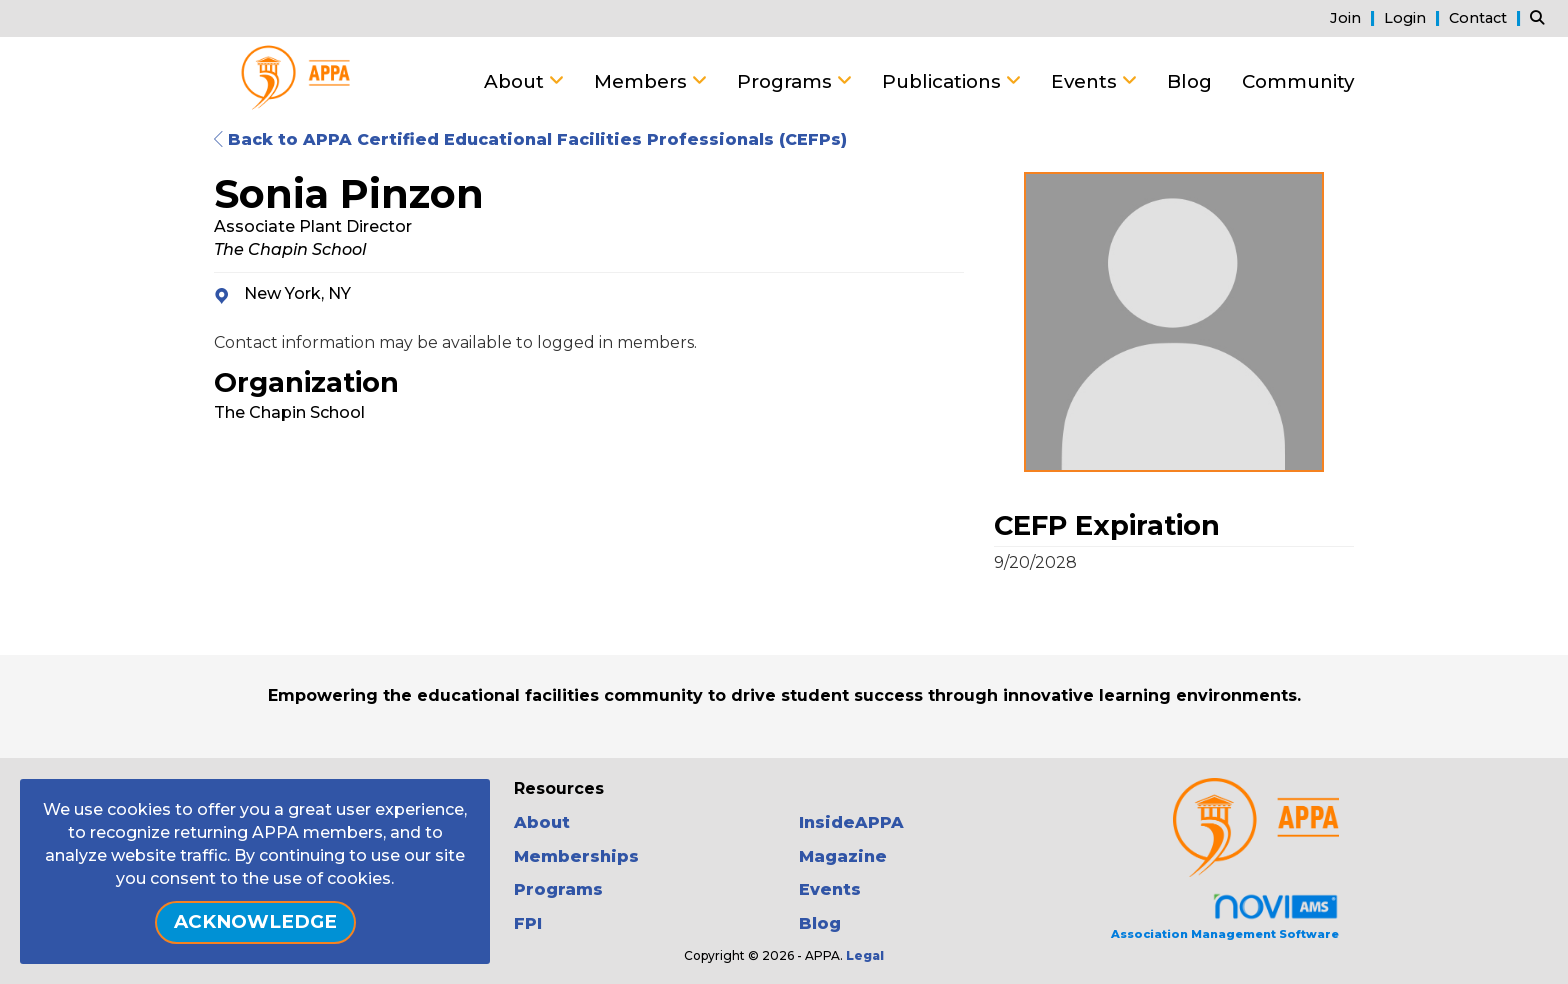  What do you see at coordinates (1189, 81) in the screenshot?
I see `Blog` at bounding box center [1189, 81].